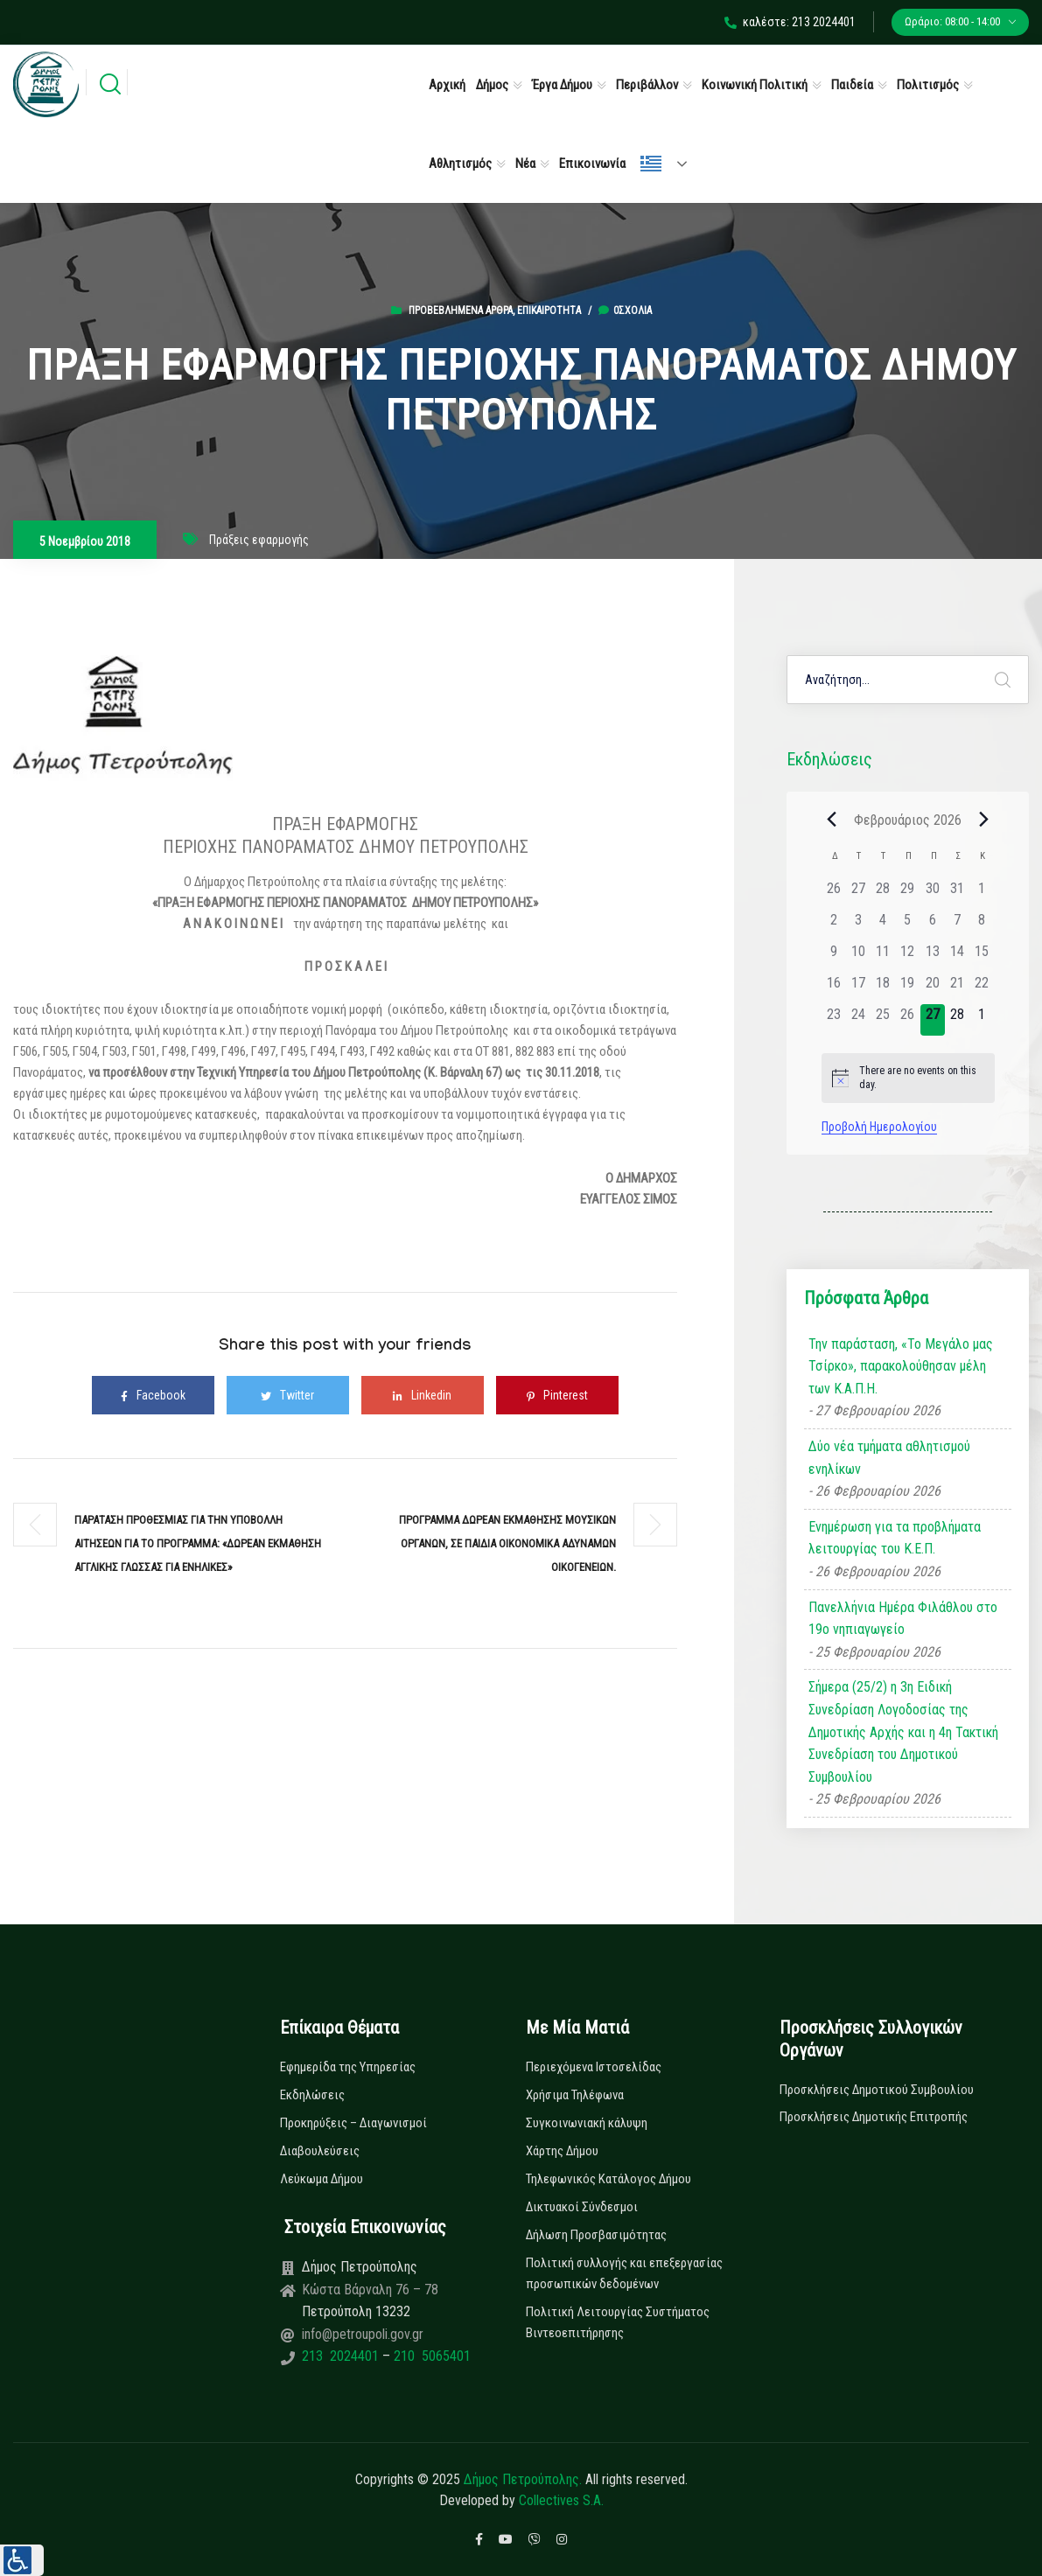 The width and height of the screenshot is (1042, 2576). What do you see at coordinates (883, 988) in the screenshot?
I see `[18 Φεβρουαρίου, 0 εκδηλώσεις]` at bounding box center [883, 988].